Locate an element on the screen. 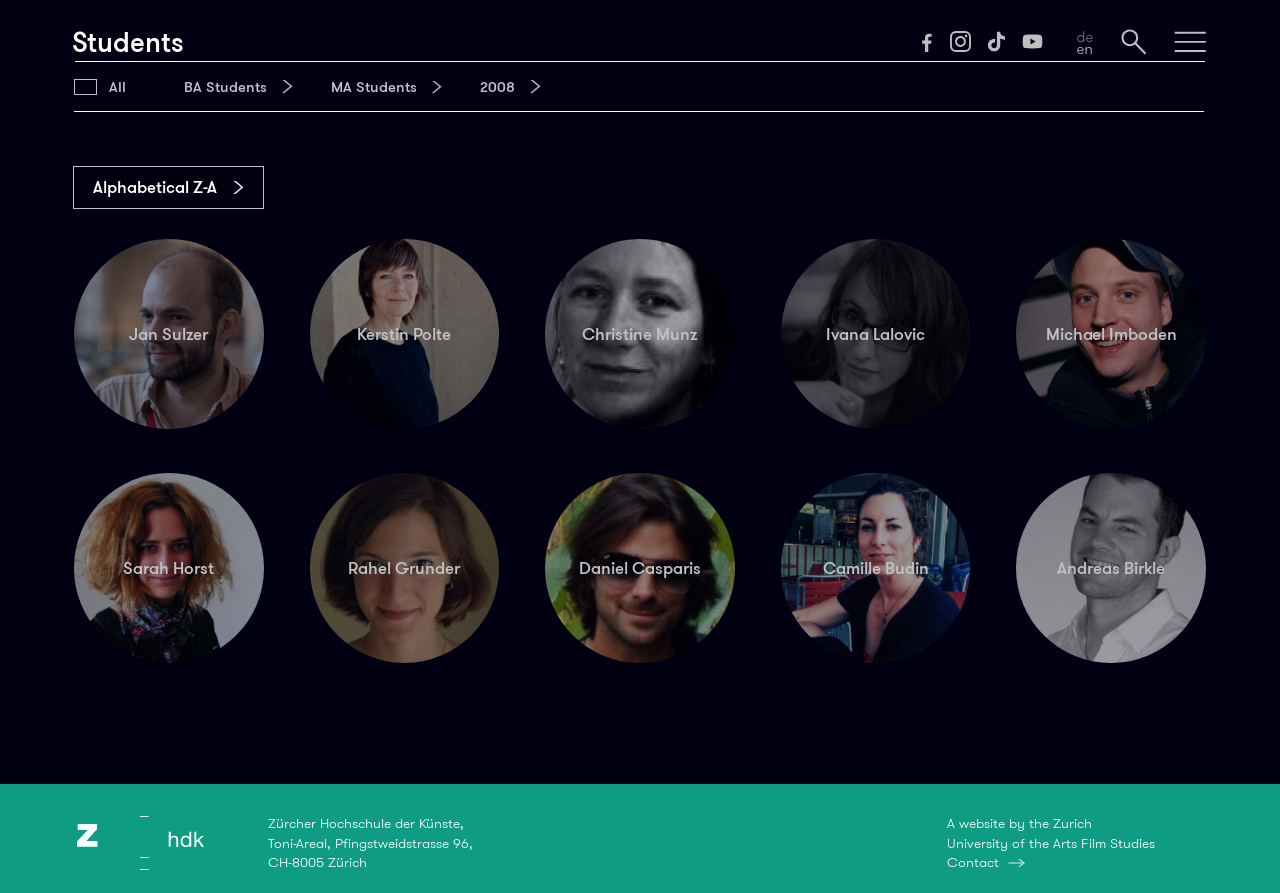 The image size is (1280, 893). Christine Munz is located at coordinates (639, 334).